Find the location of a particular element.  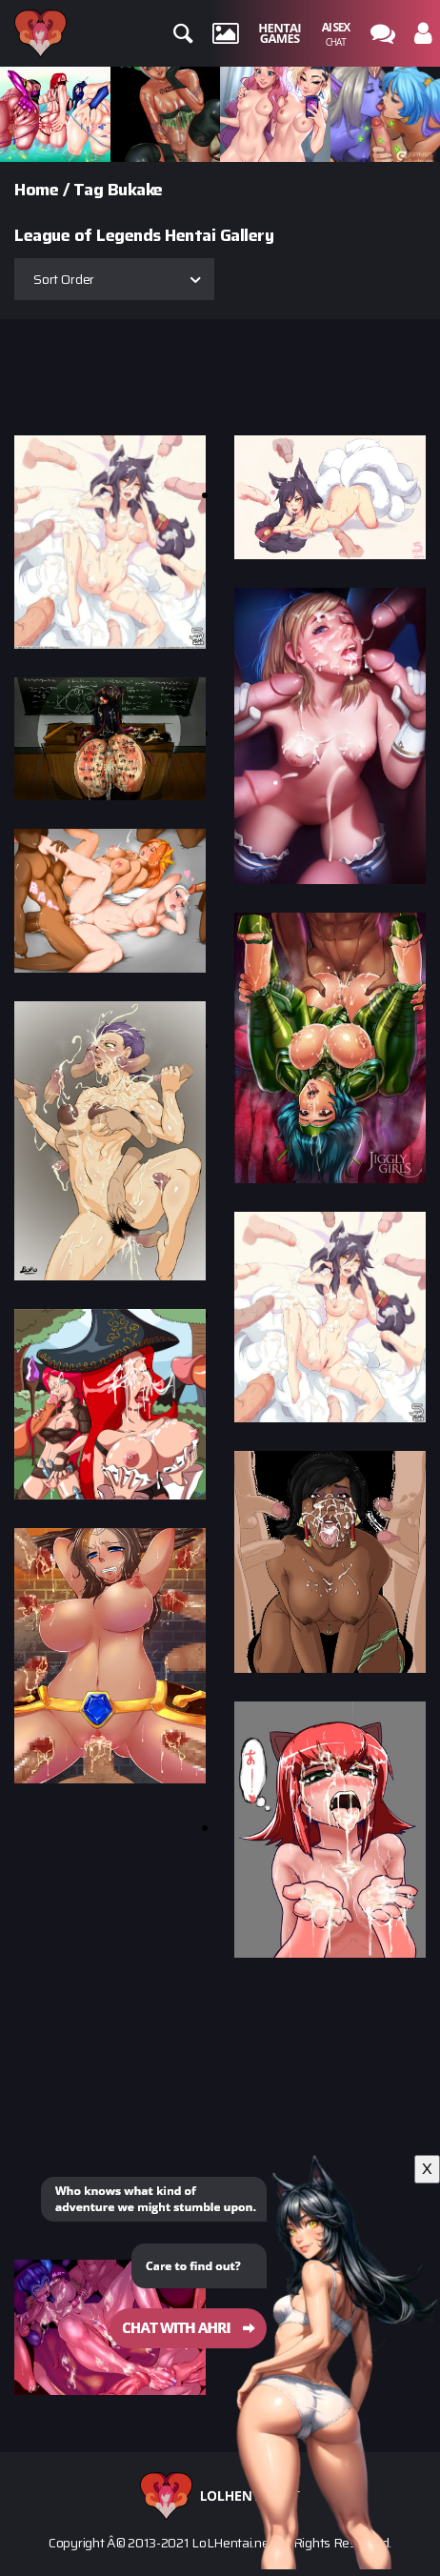

Tag is located at coordinates (88, 189).